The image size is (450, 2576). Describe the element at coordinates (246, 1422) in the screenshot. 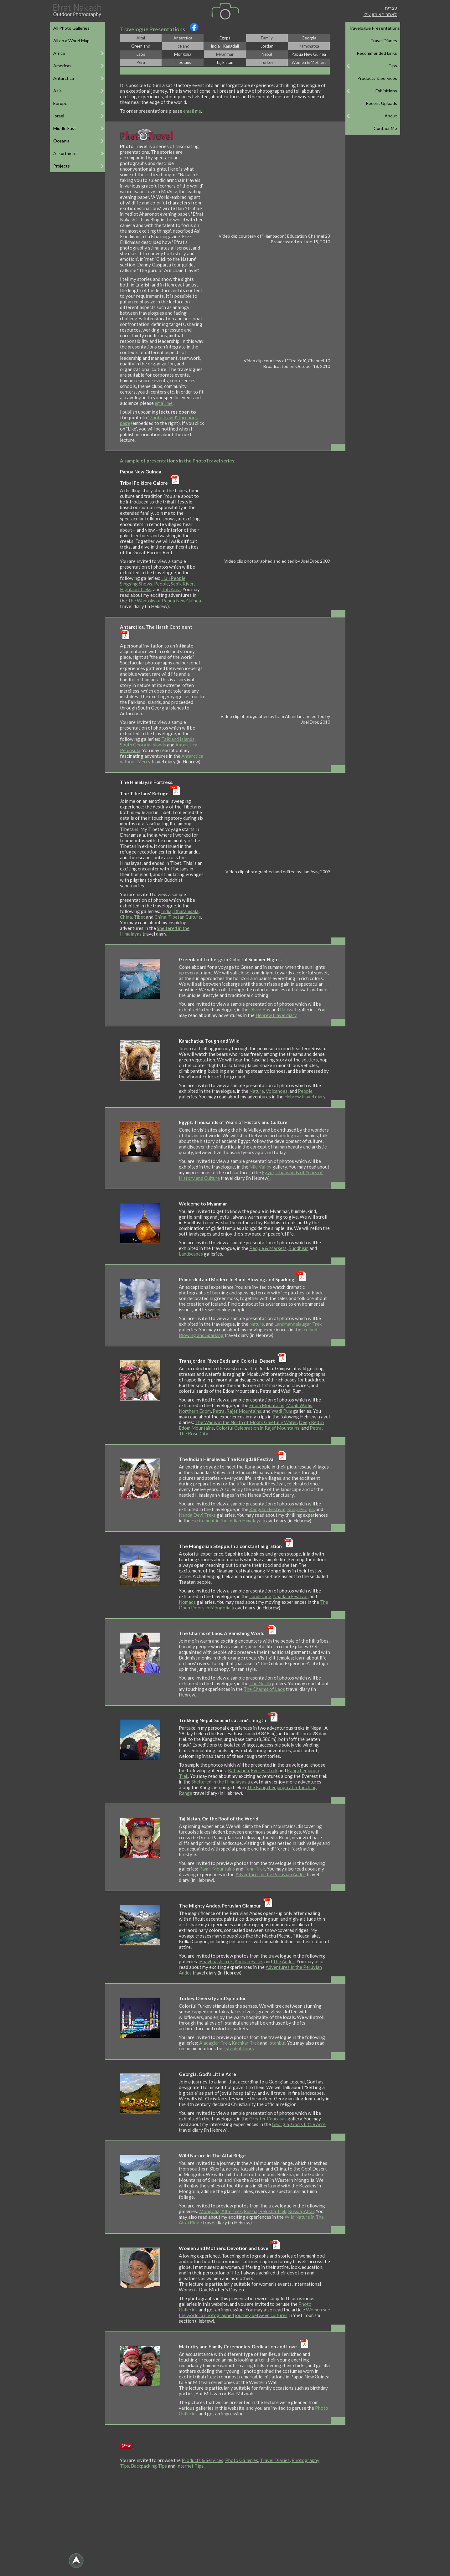

I see `The Wadis in the North of Moab: Gleefully Water` at that location.